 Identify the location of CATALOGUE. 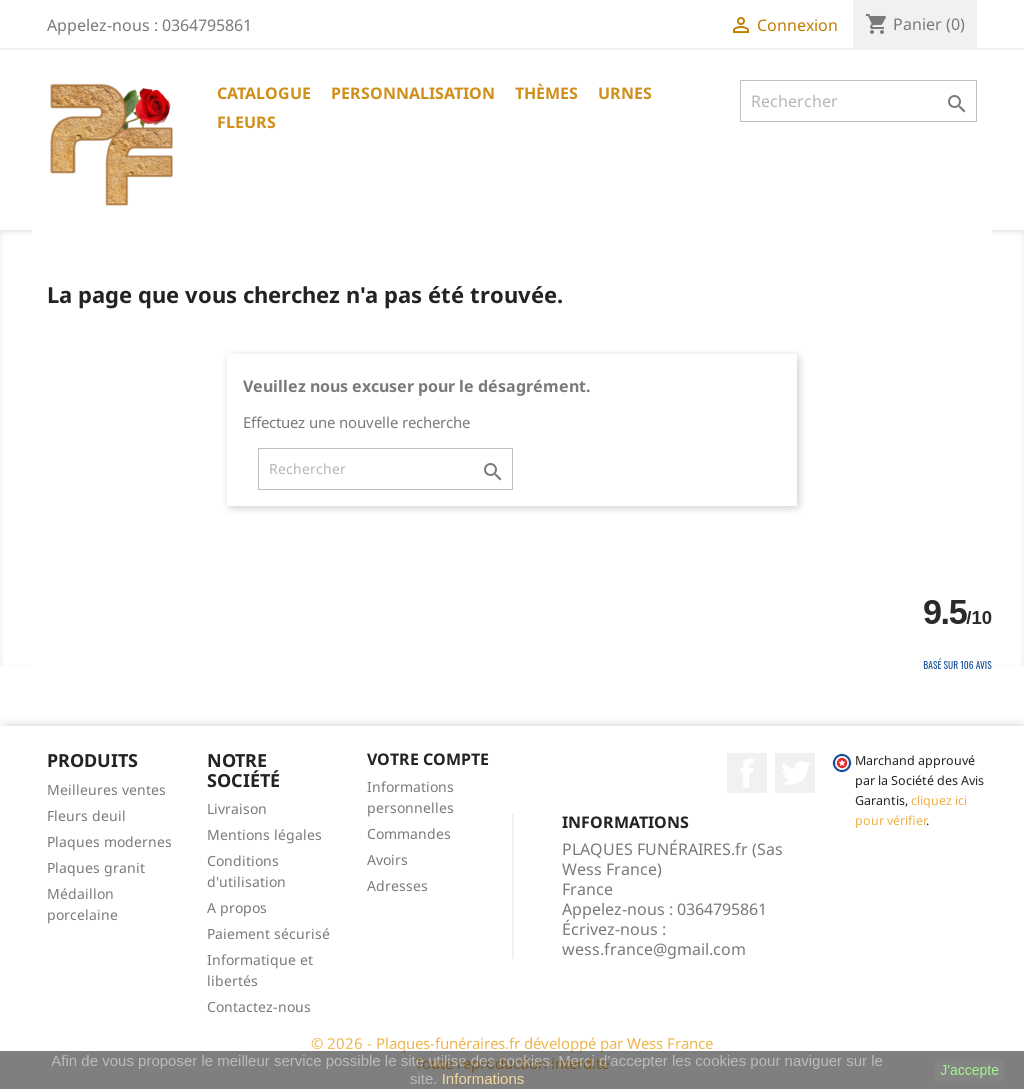
(264, 93).